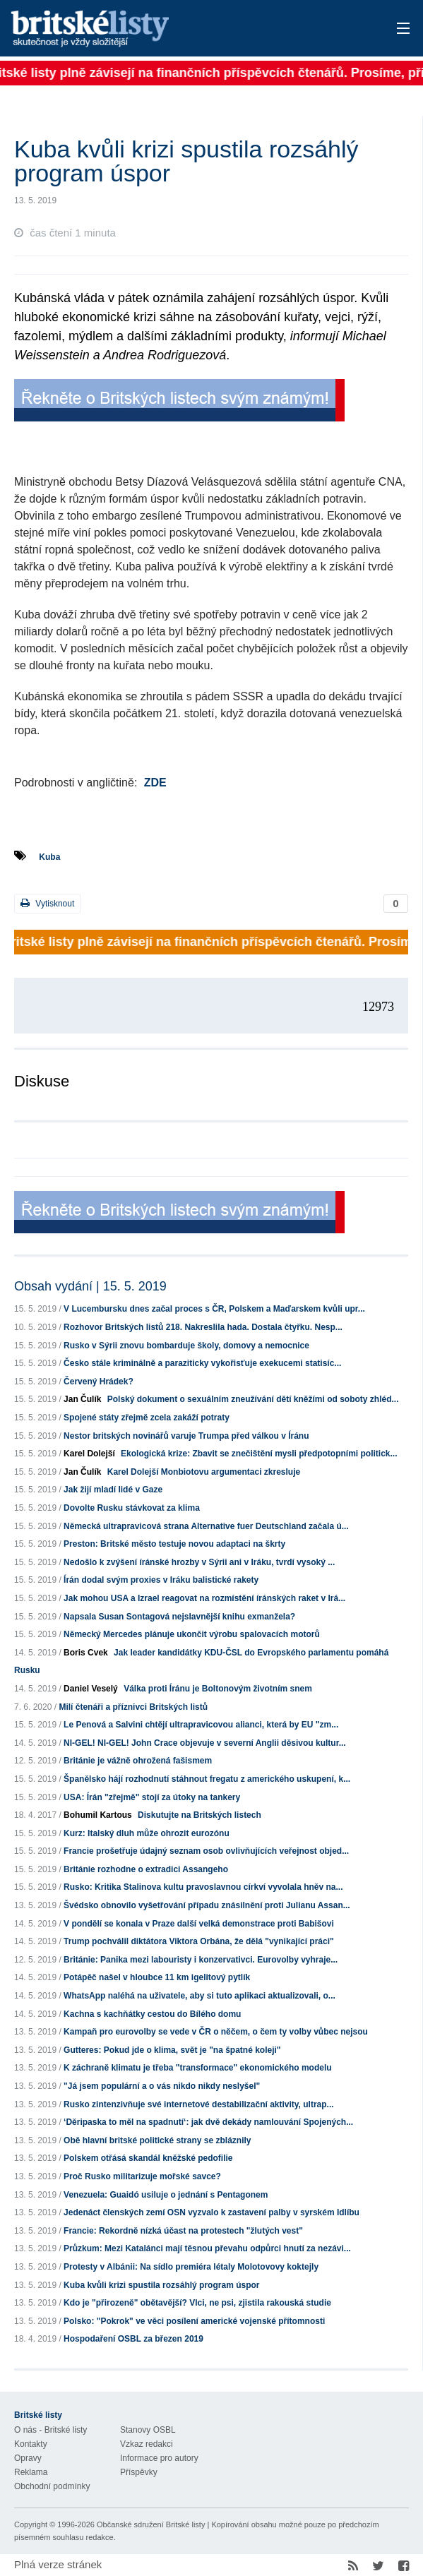  Describe the element at coordinates (259, 1453) in the screenshot. I see `Ekologická krize: Zbavit se znečištění mysli předpotopními politick...` at that location.